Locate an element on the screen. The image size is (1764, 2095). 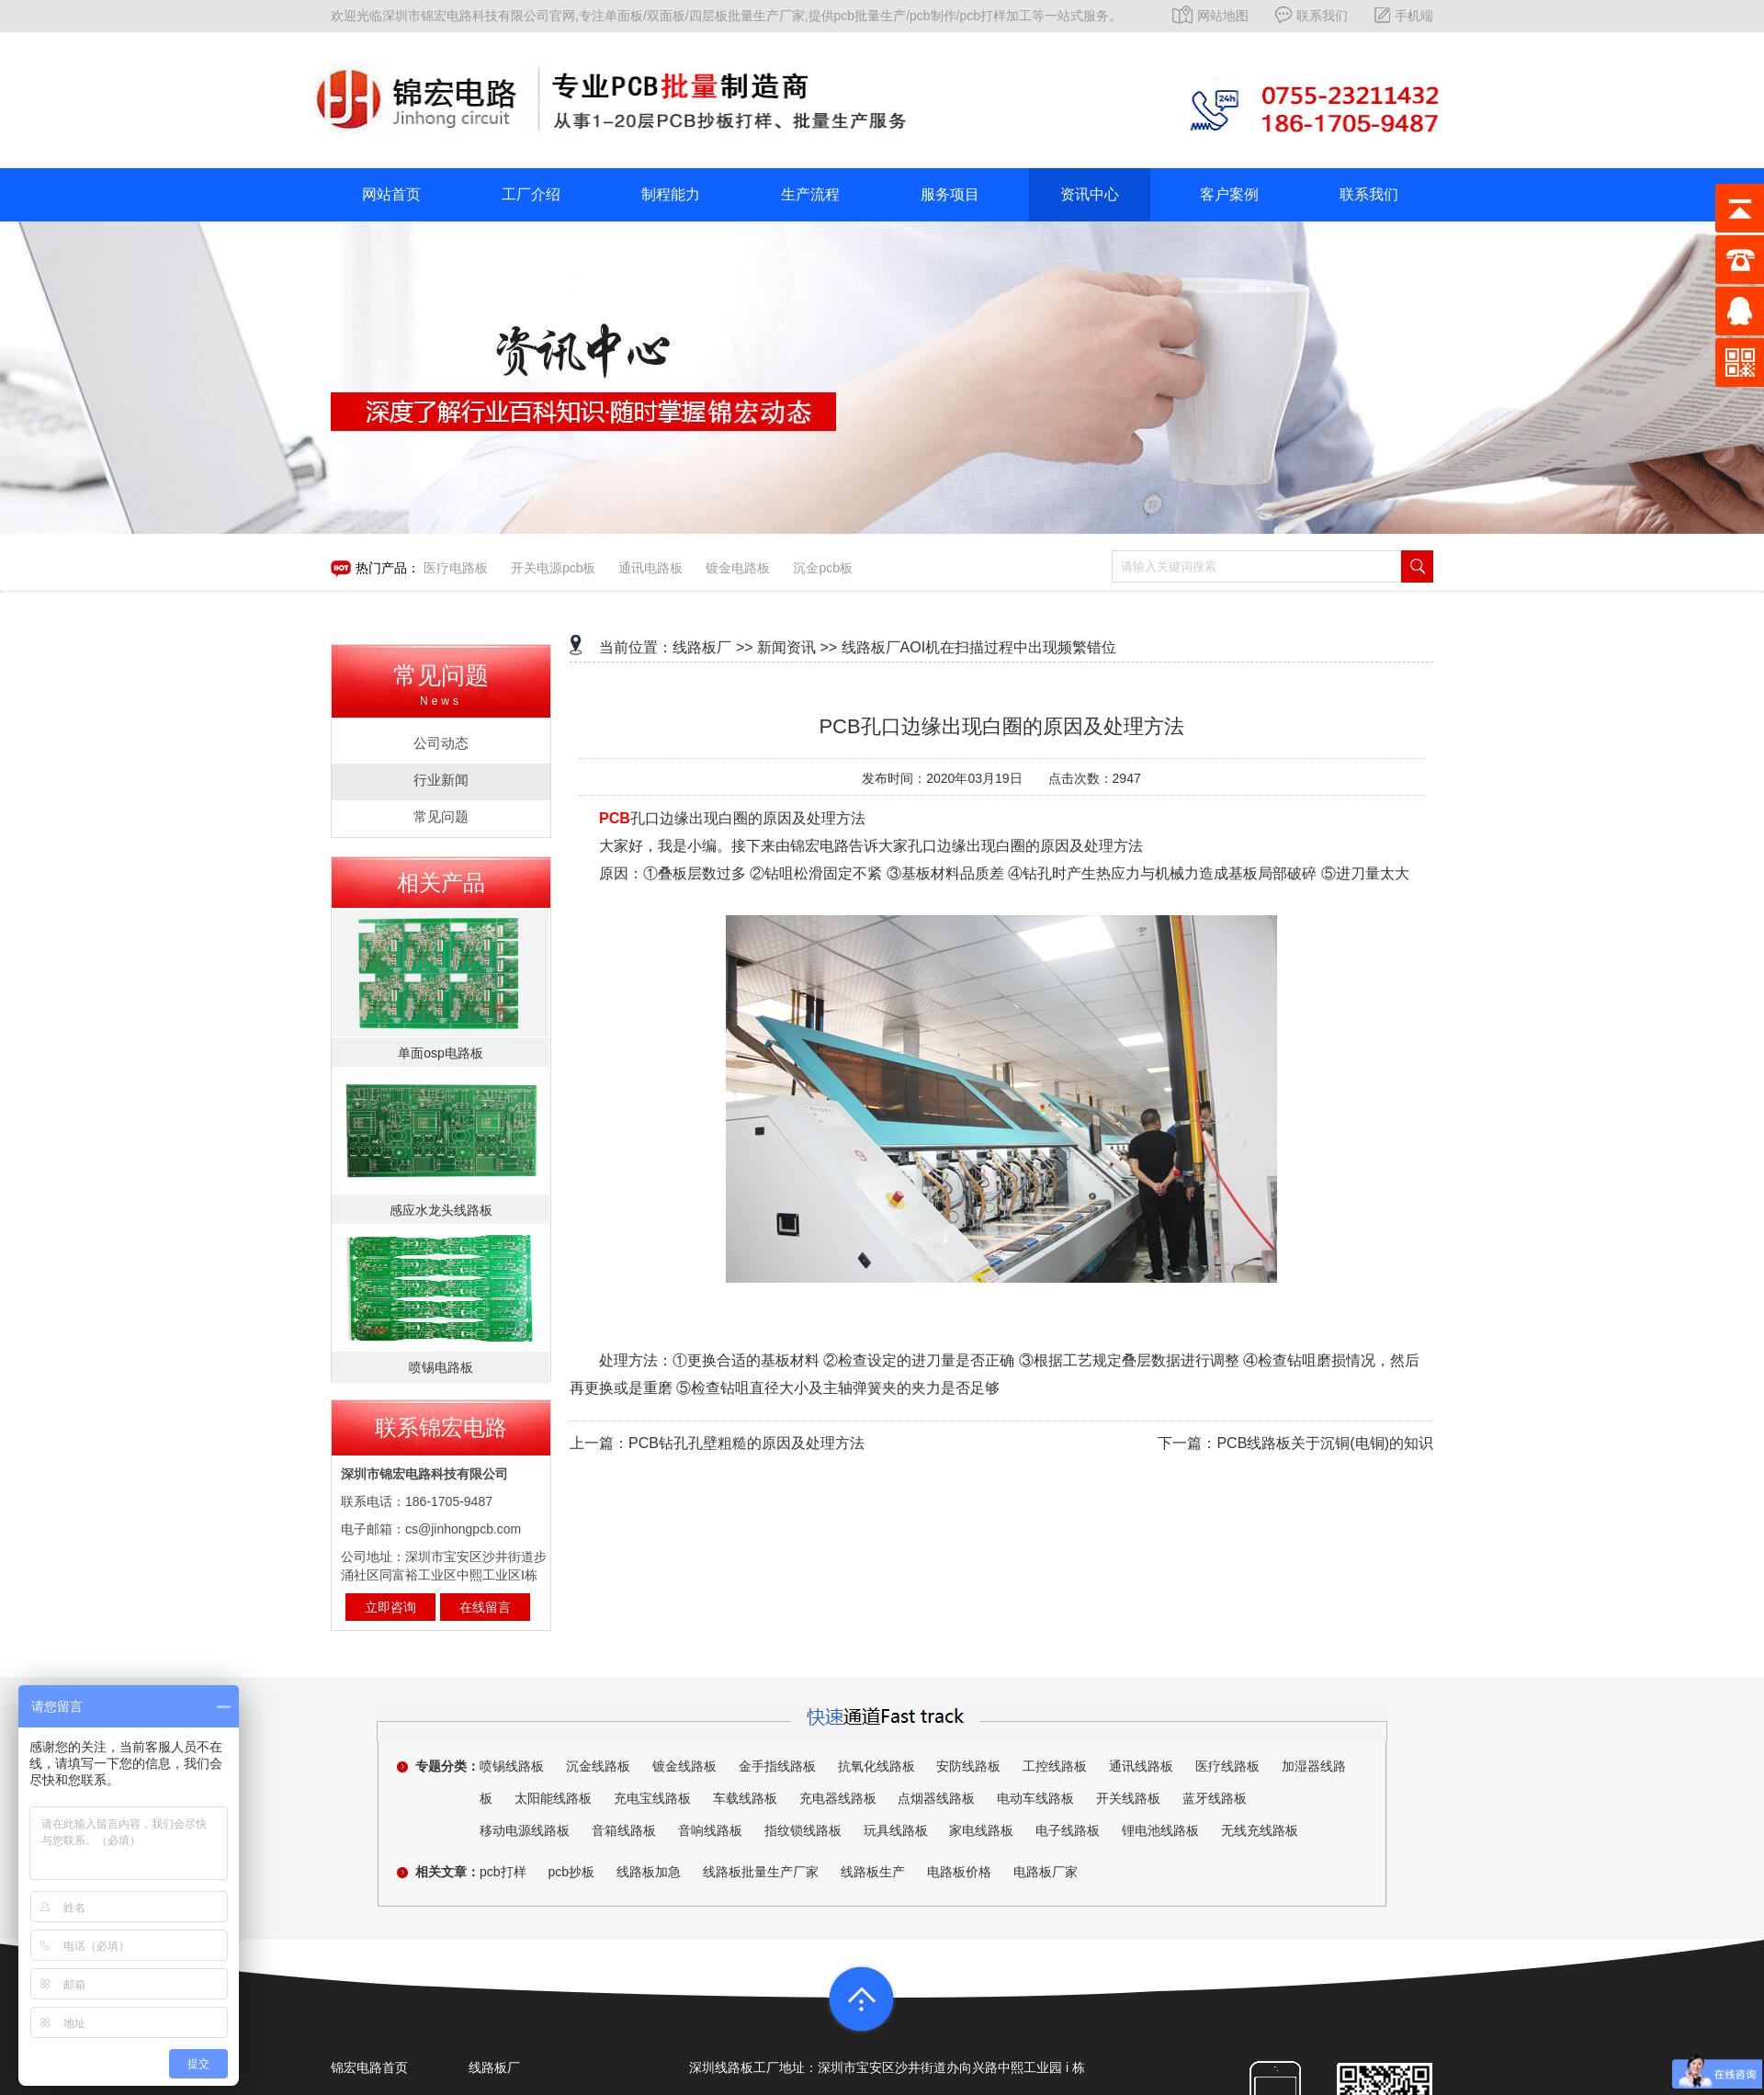
电子线路板 is located at coordinates (1067, 1830).